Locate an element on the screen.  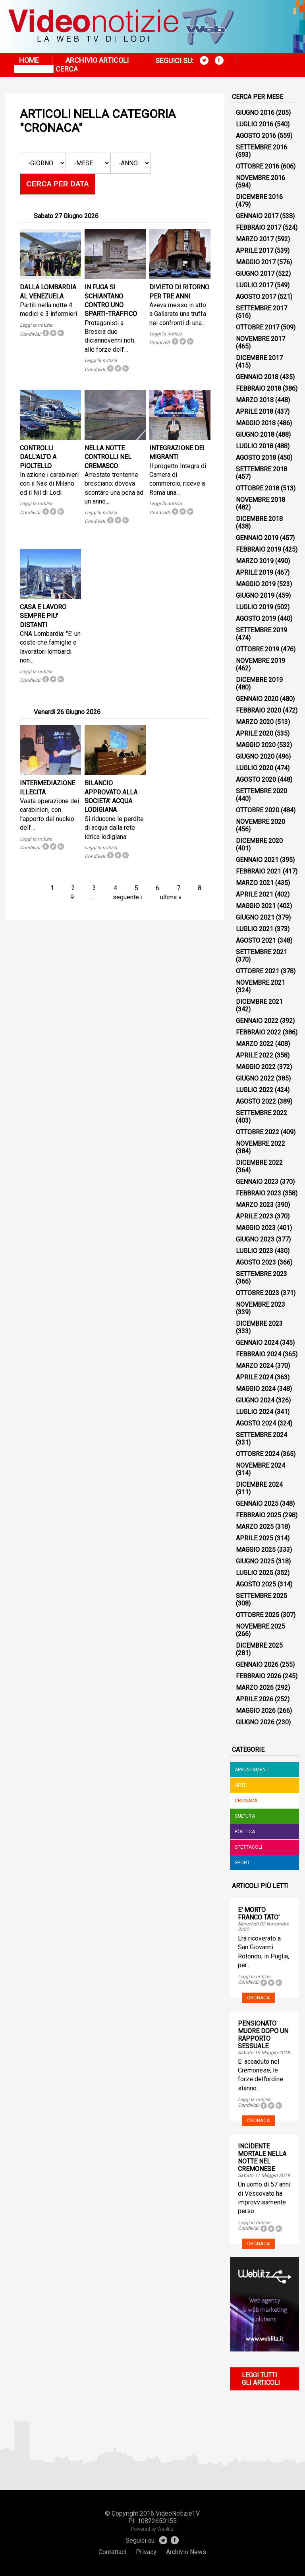
Aprile 2023 is located at coordinates (254, 1216).